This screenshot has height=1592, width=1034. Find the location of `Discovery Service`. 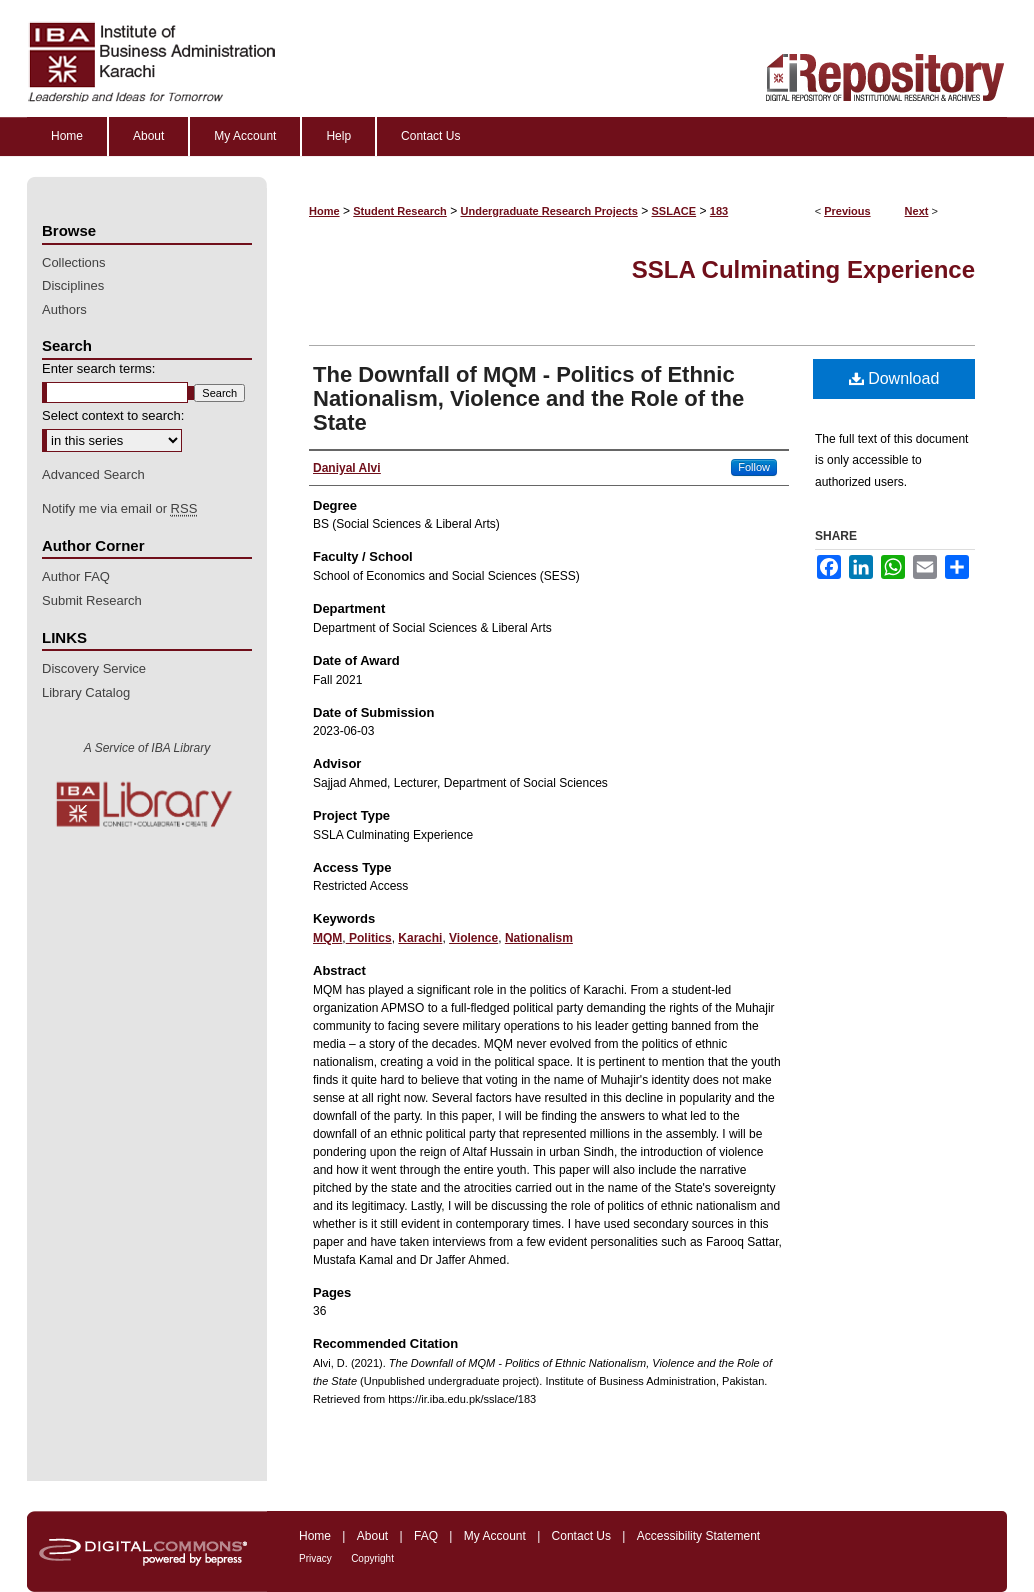

Discovery Service is located at coordinates (94, 668).